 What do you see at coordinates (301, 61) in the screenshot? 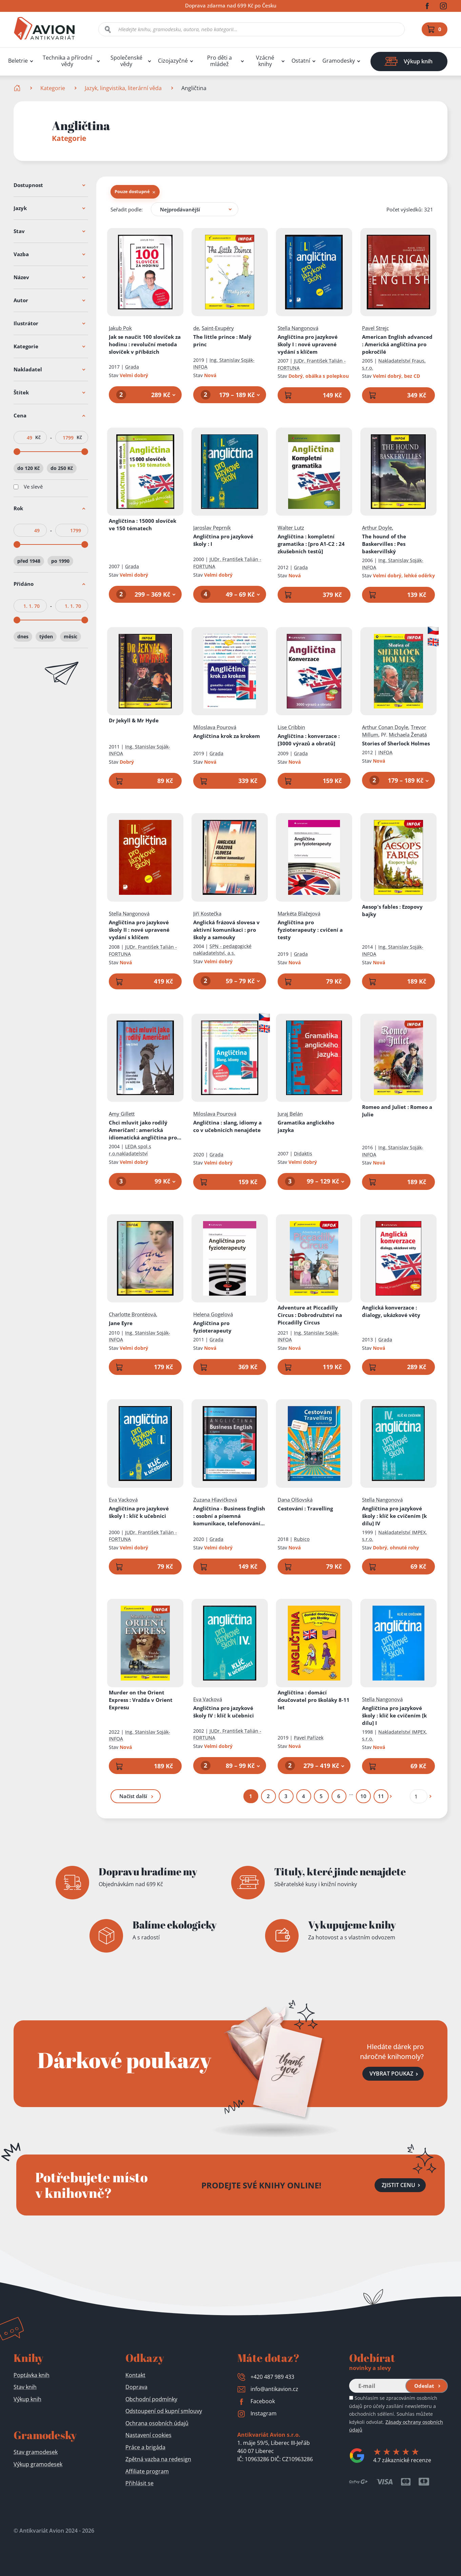
I see `Ostatní` at bounding box center [301, 61].